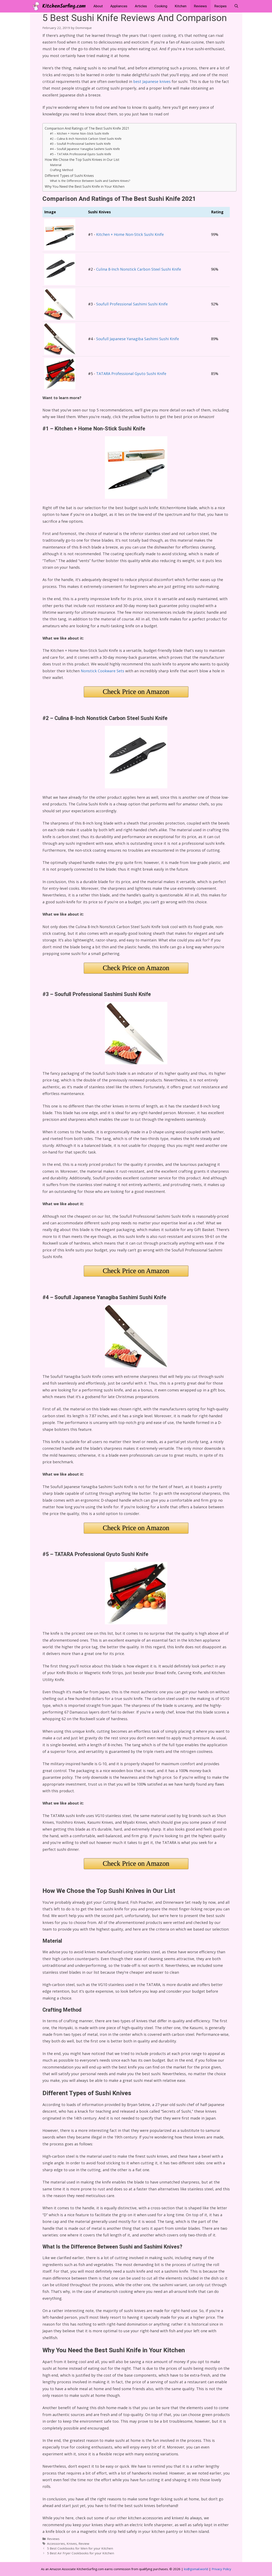 This screenshot has width=272, height=2576. Describe the element at coordinates (80, 143) in the screenshot. I see `#3 – Soufull Professional Sashimi Sushi Knife` at that location.